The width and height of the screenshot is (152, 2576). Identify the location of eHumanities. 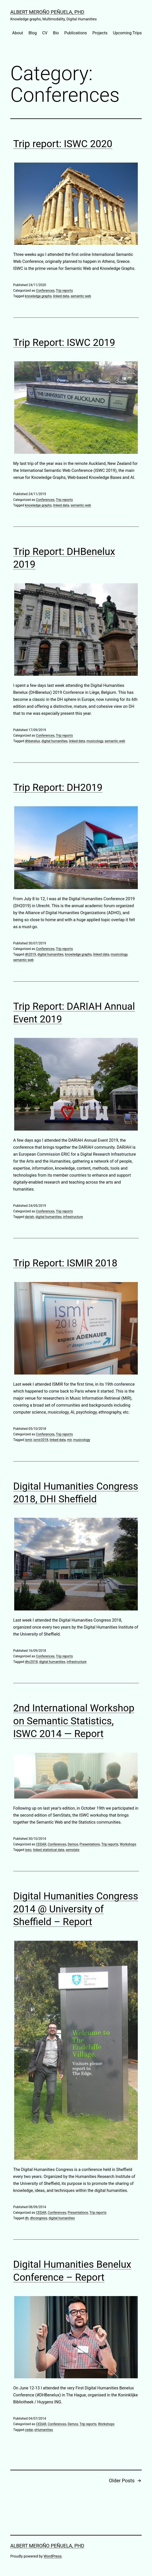
(43, 2430).